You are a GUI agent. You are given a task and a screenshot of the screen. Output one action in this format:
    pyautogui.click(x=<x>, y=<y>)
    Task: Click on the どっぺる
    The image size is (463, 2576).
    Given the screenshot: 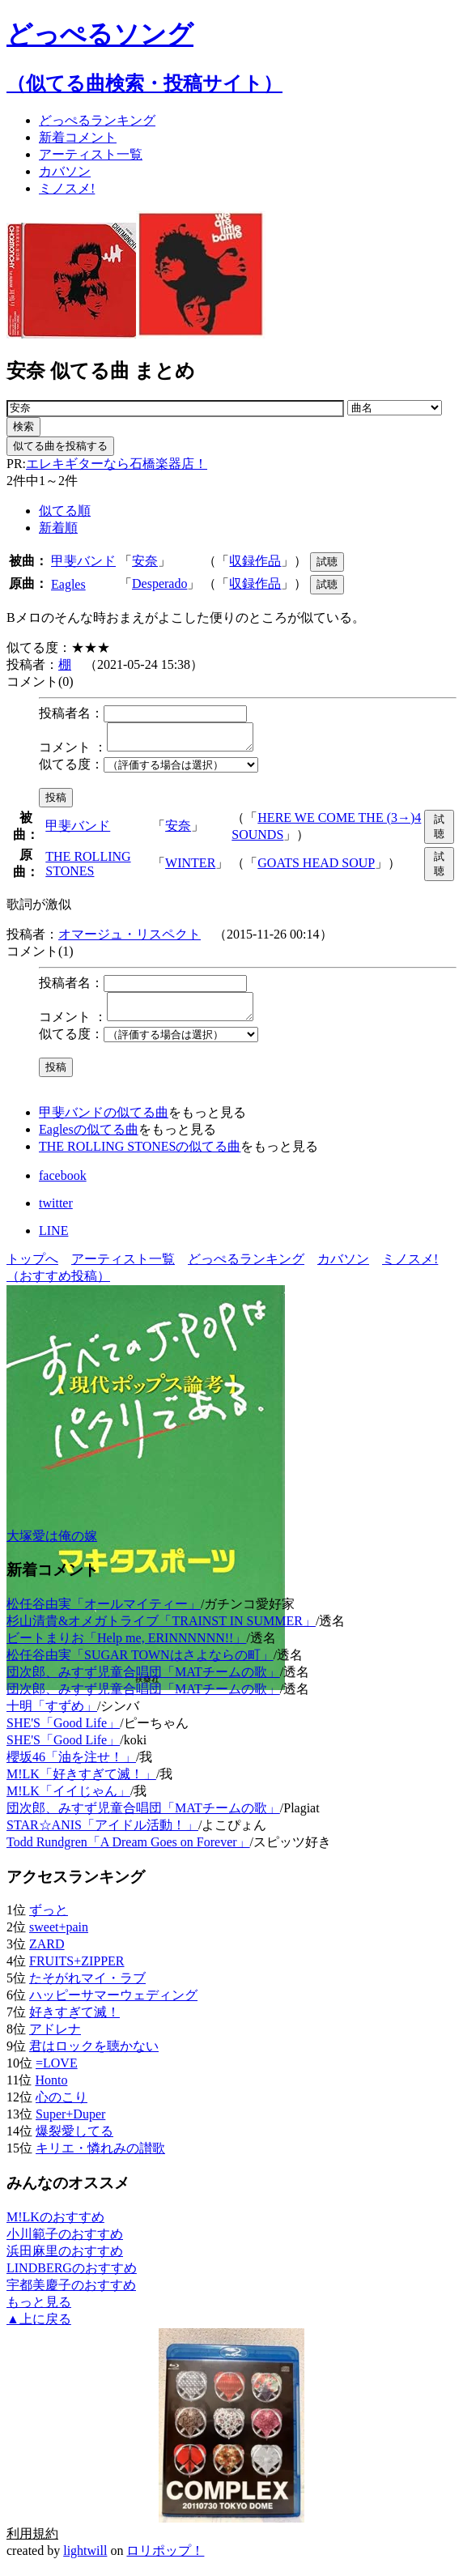 What is the action you would take?
    pyautogui.click(x=97, y=120)
    